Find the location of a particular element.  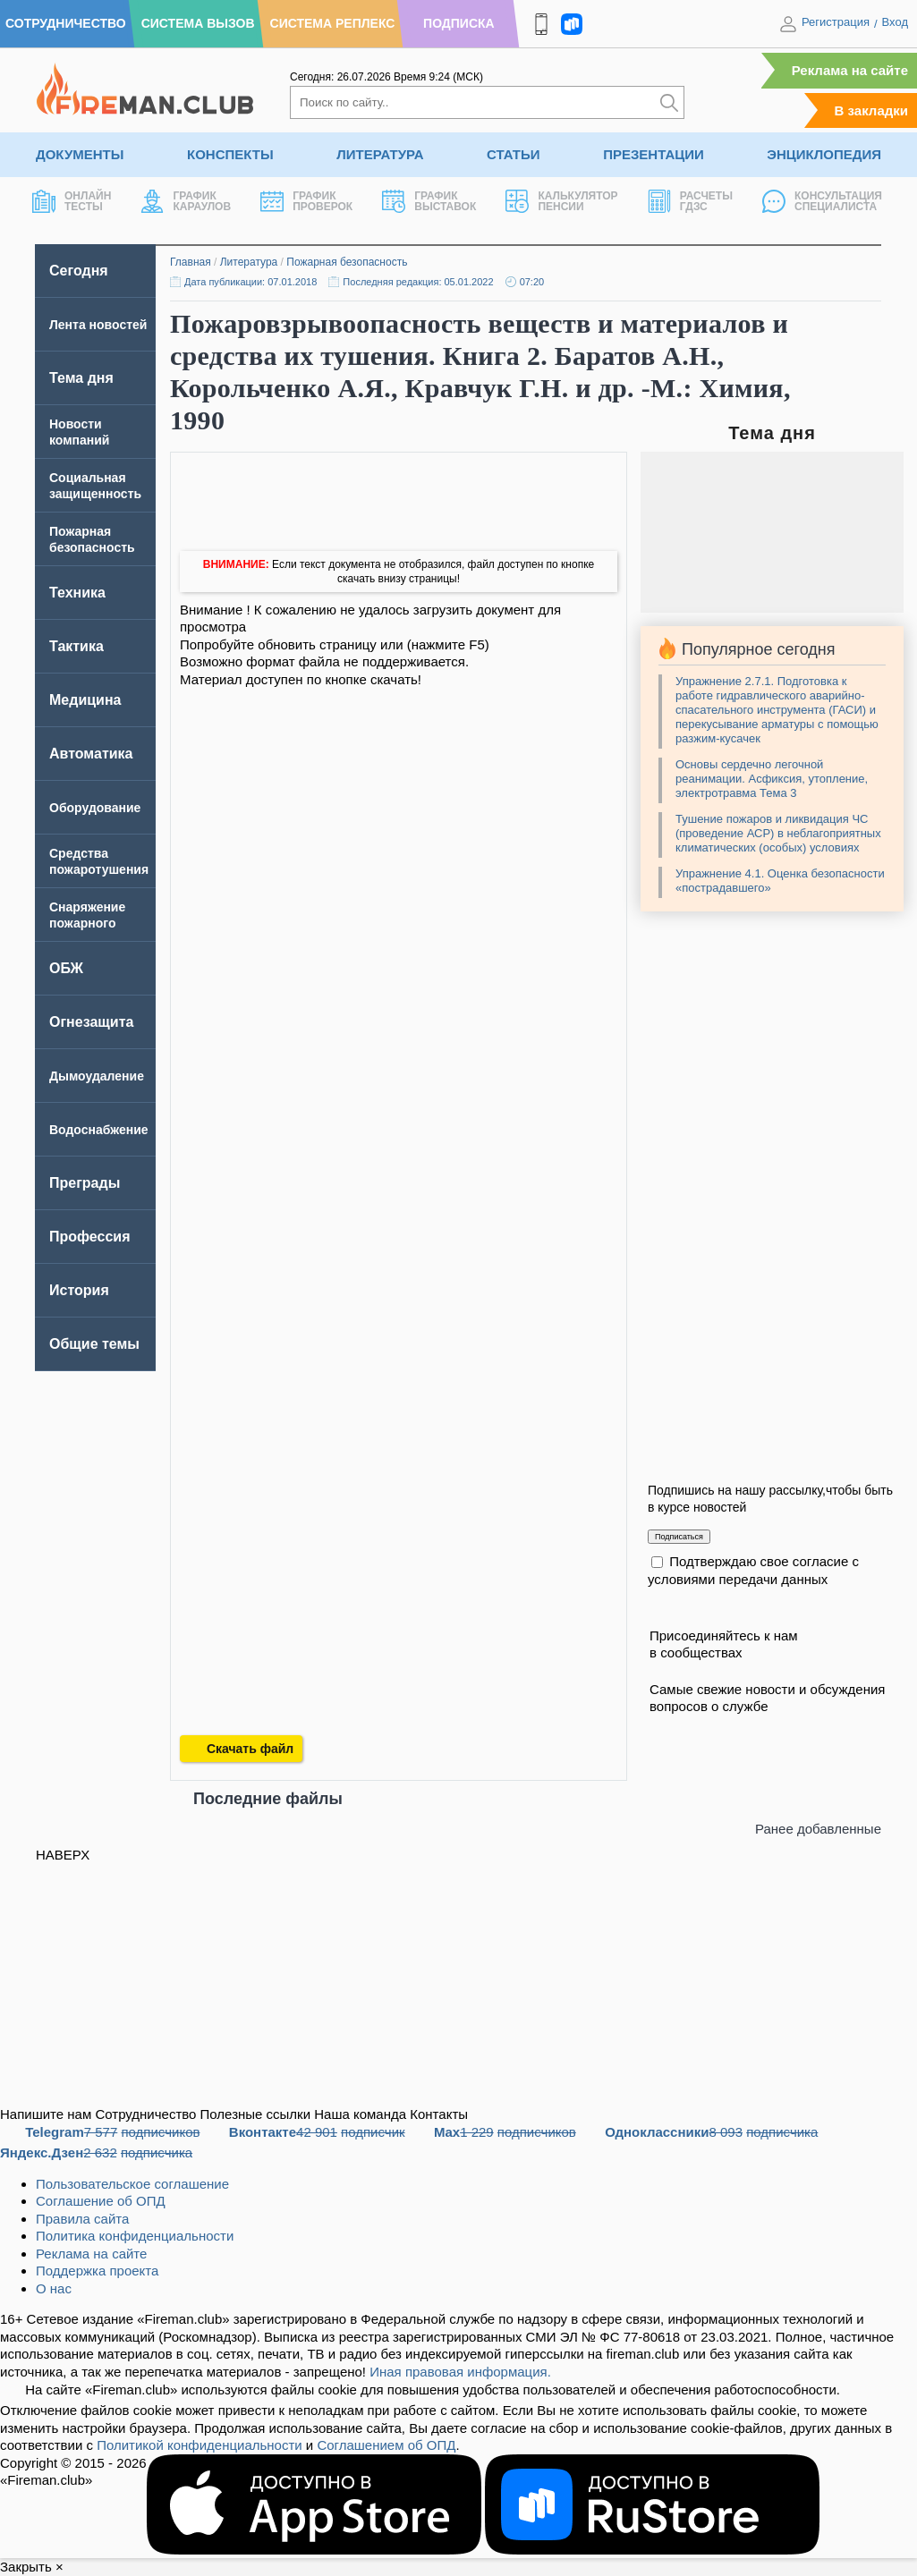

Сегодня is located at coordinates (78, 270).